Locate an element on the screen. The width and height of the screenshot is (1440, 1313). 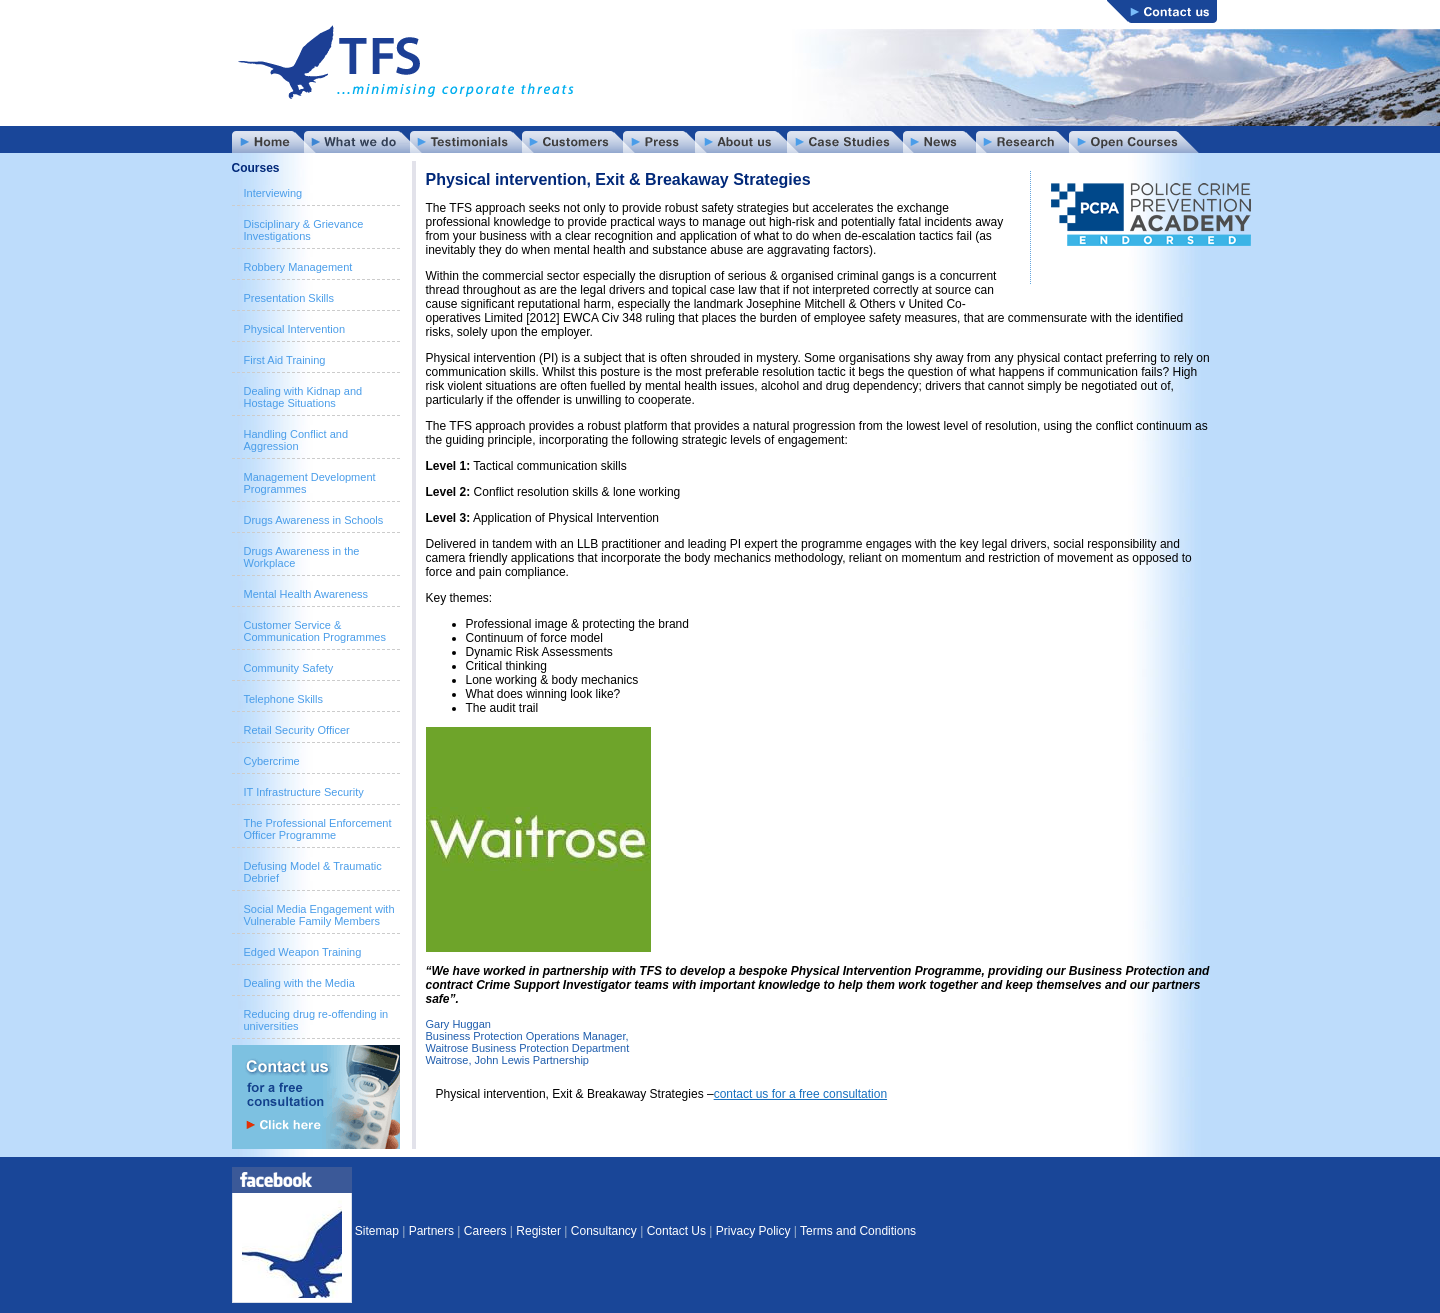
Cybercrime is located at coordinates (272, 761).